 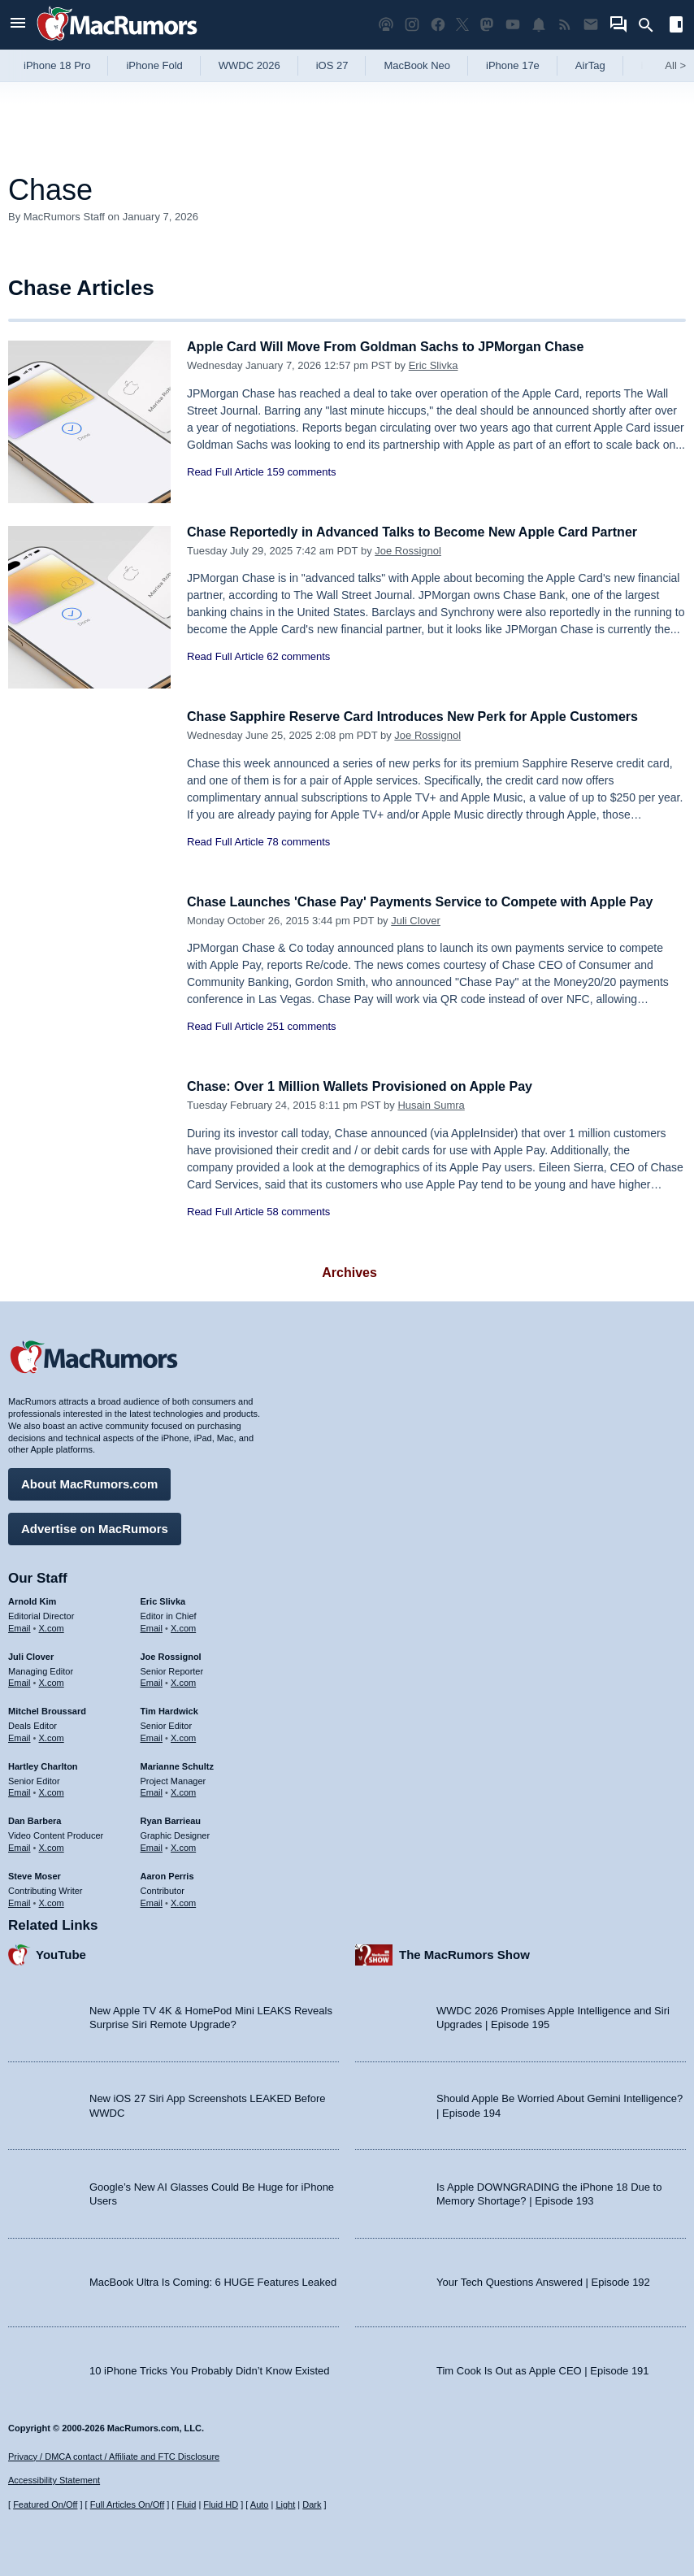 I want to click on Your Tech Questions Answered | Episode 192, so click(x=543, y=2280).